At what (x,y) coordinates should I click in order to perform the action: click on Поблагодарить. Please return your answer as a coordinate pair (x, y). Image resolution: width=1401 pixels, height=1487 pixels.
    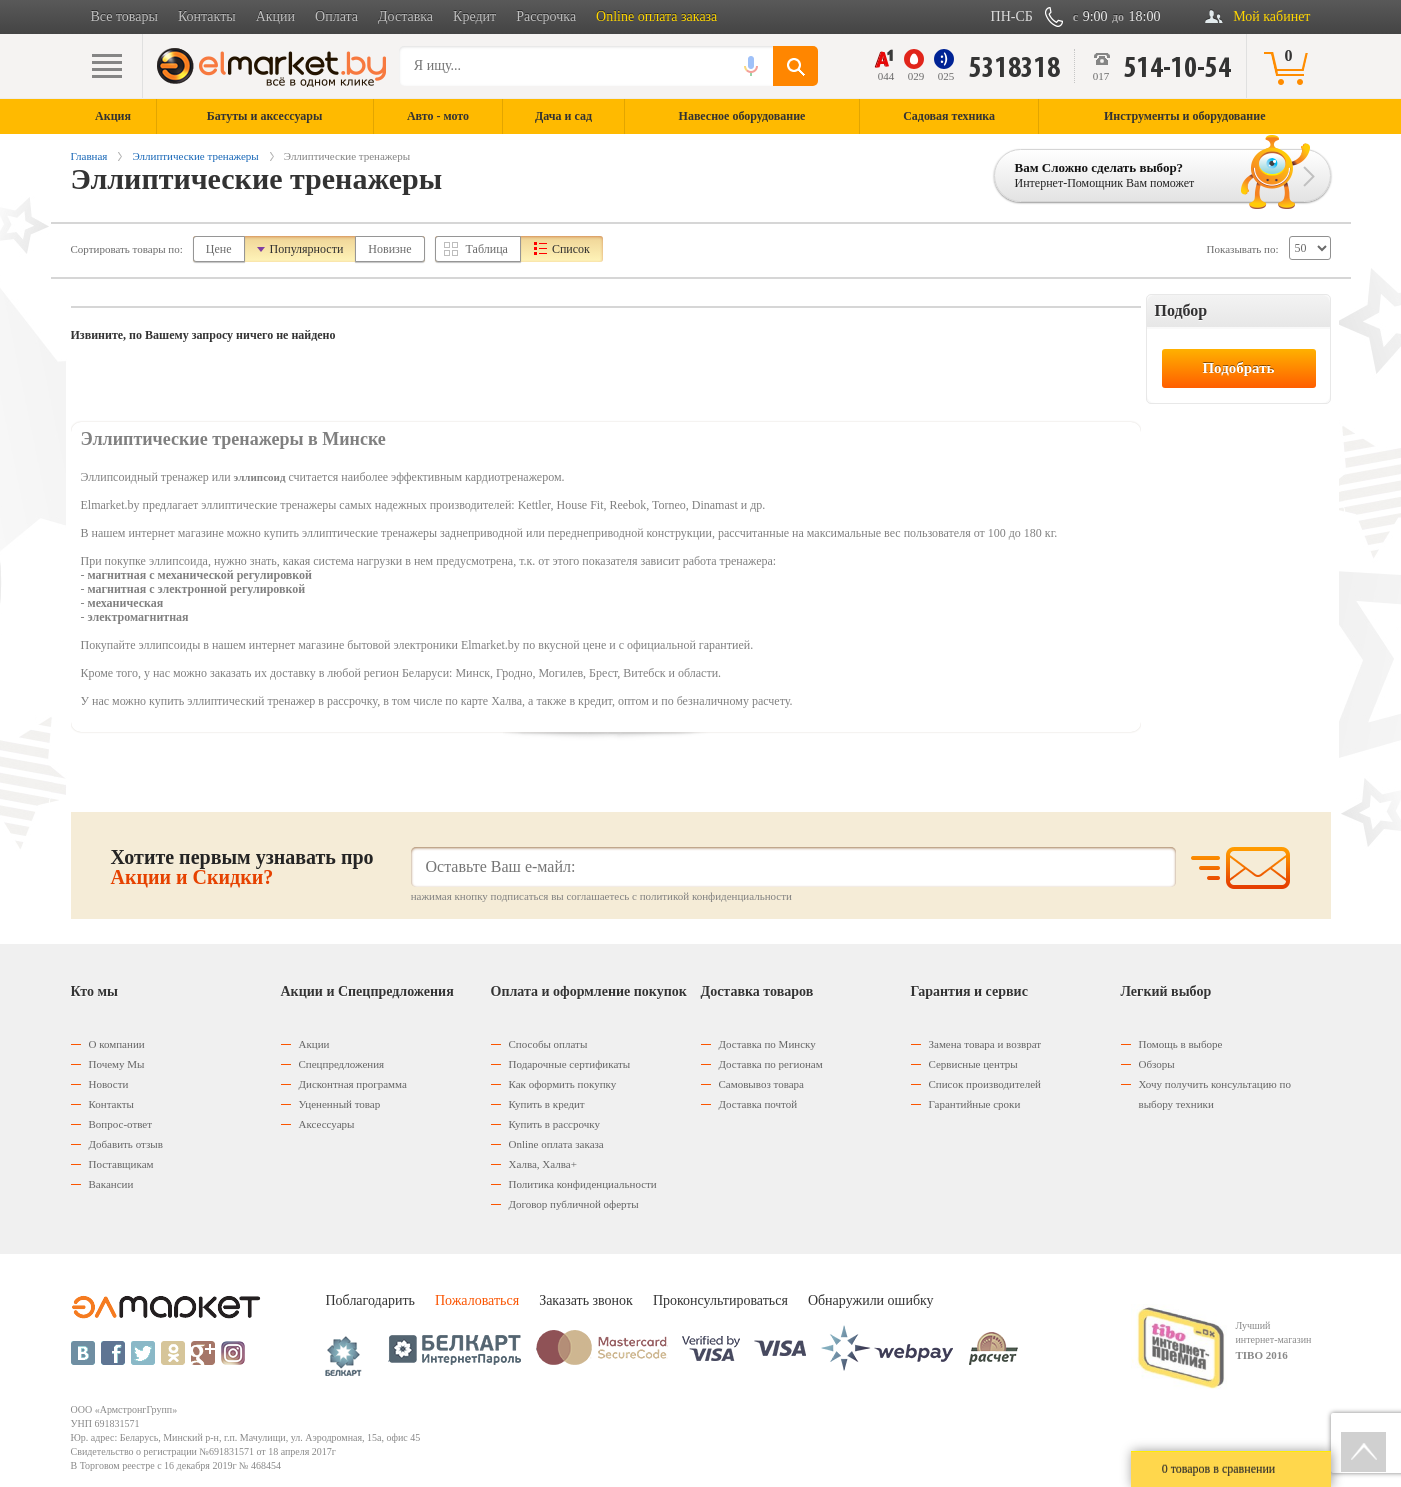
    Looking at the image, I should click on (370, 1300).